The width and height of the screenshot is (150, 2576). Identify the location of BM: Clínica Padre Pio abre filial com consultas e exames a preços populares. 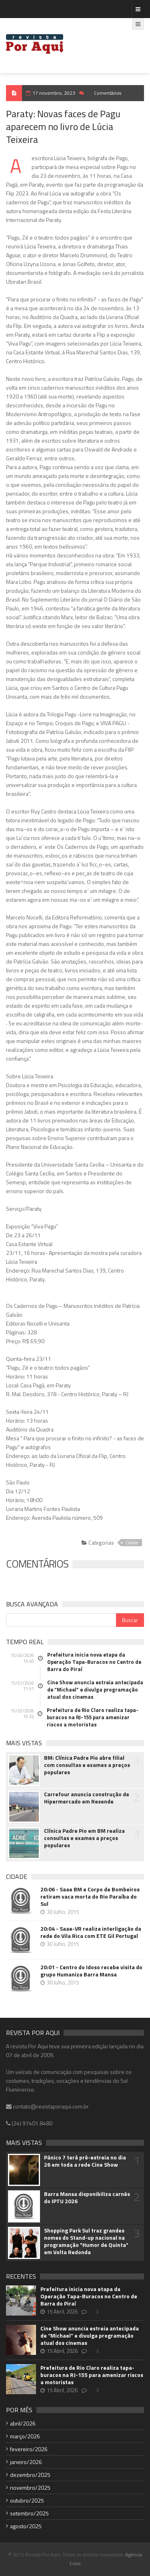
(87, 1765).